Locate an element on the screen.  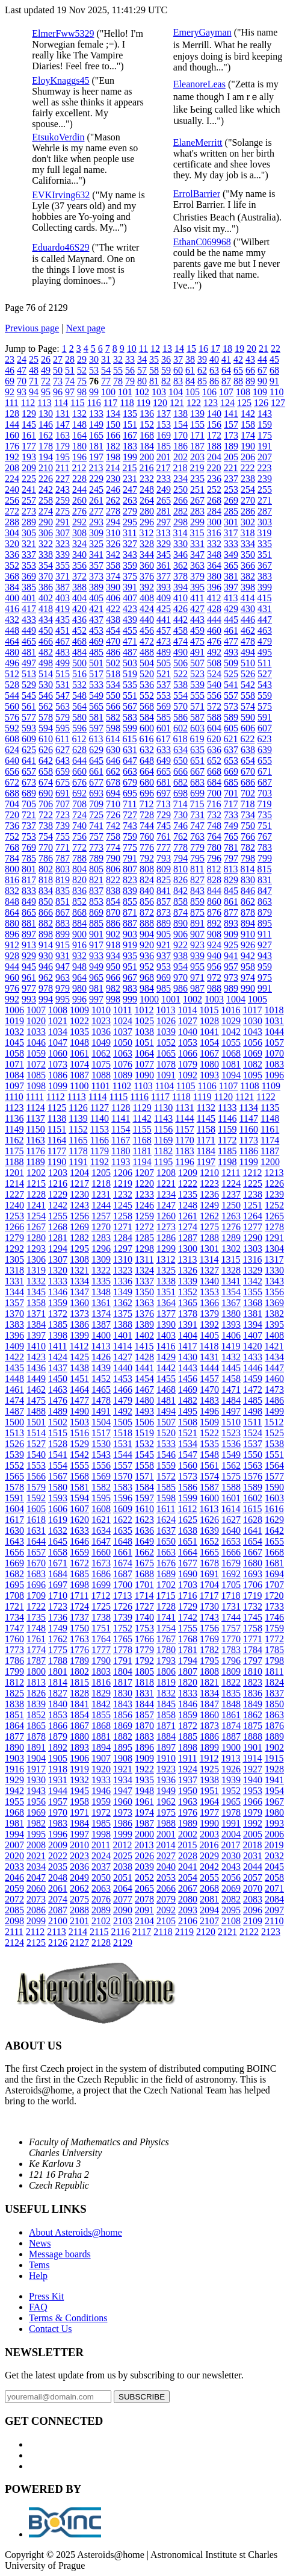
1476 is located at coordinates (57, 1400).